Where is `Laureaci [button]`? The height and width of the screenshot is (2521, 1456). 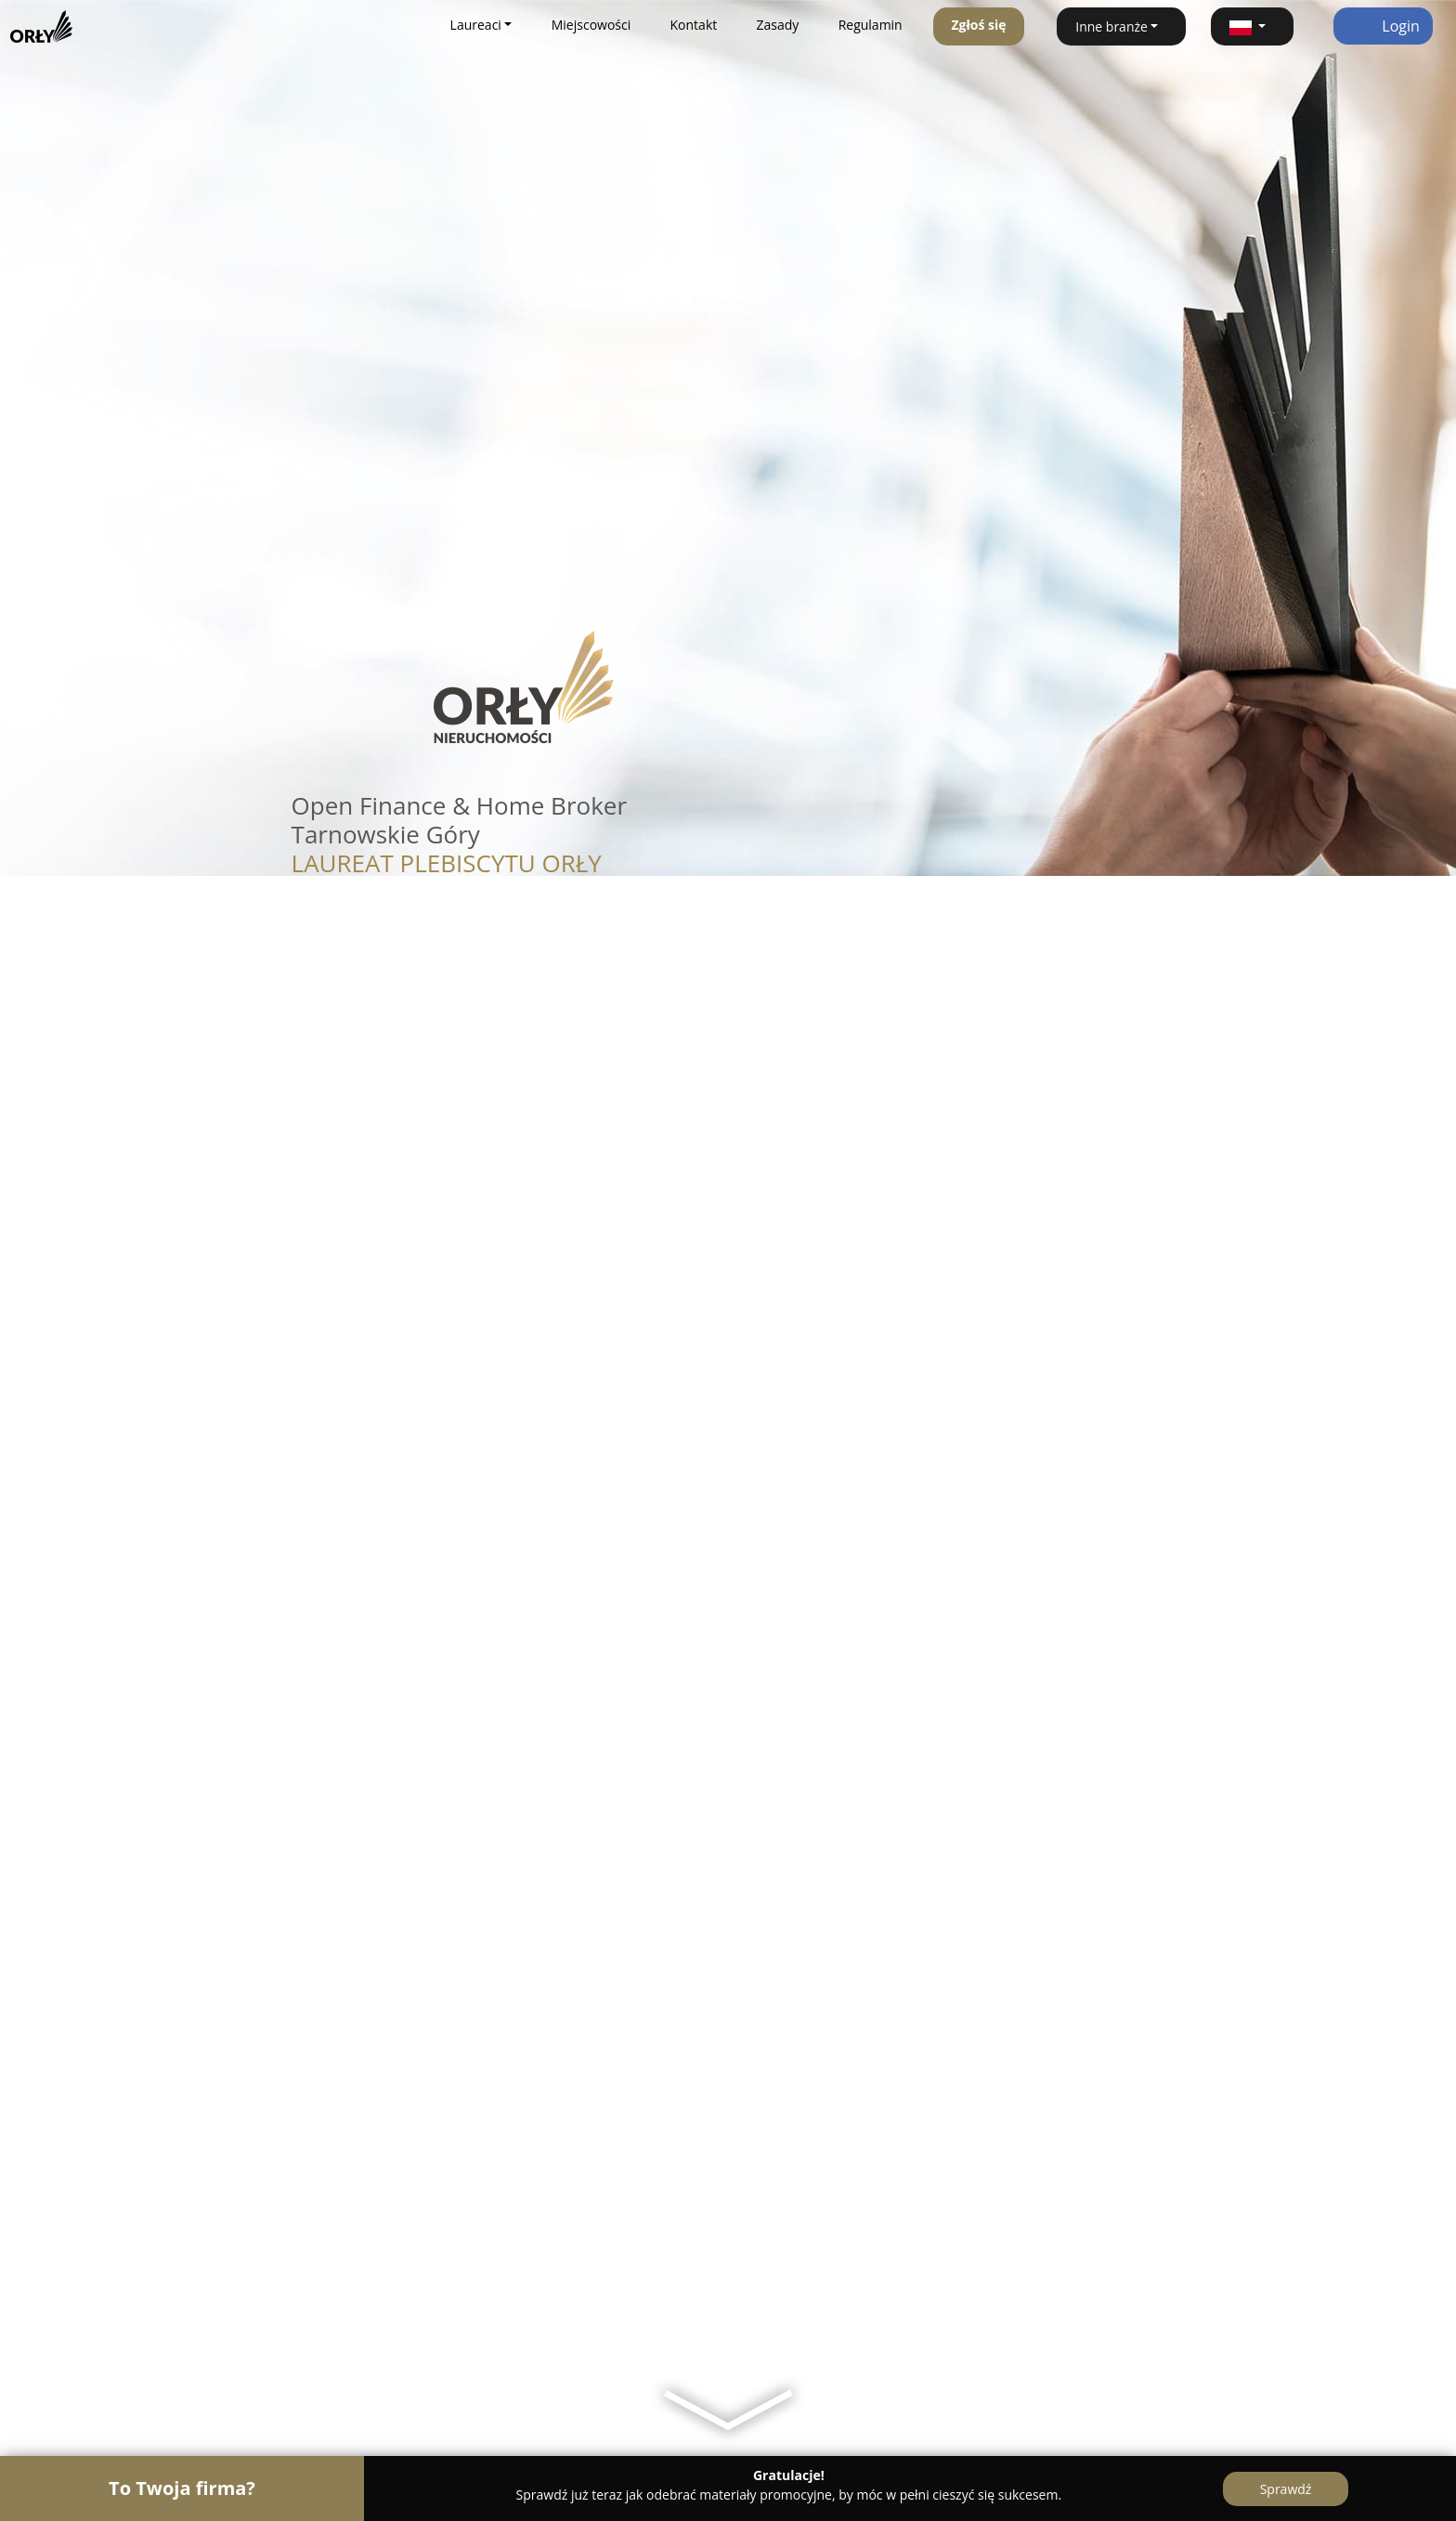
Laureaci [button] is located at coordinates (475, 24).